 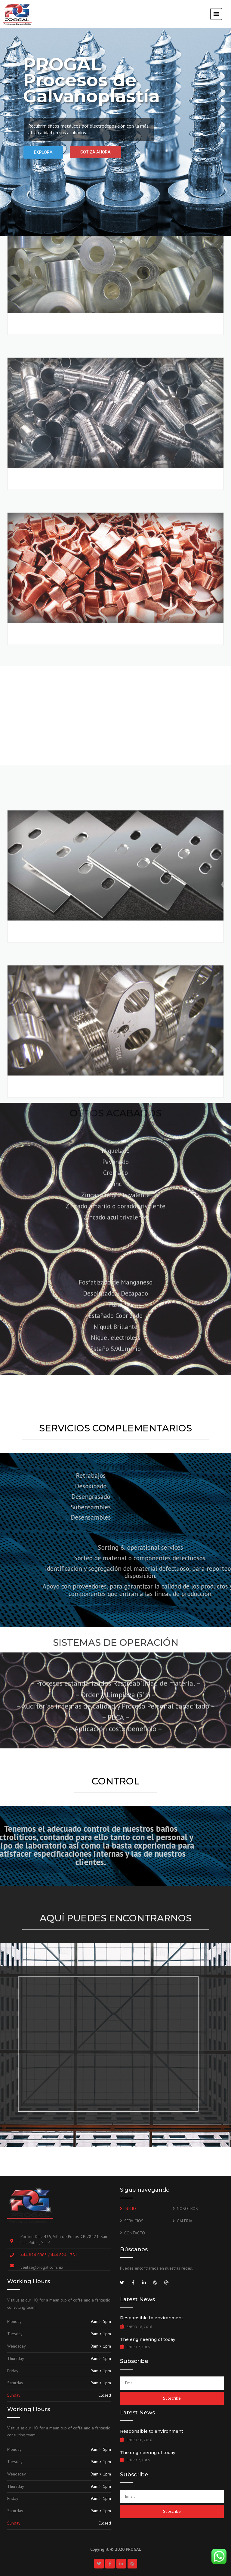 What do you see at coordinates (130, 2208) in the screenshot?
I see `INICIO` at bounding box center [130, 2208].